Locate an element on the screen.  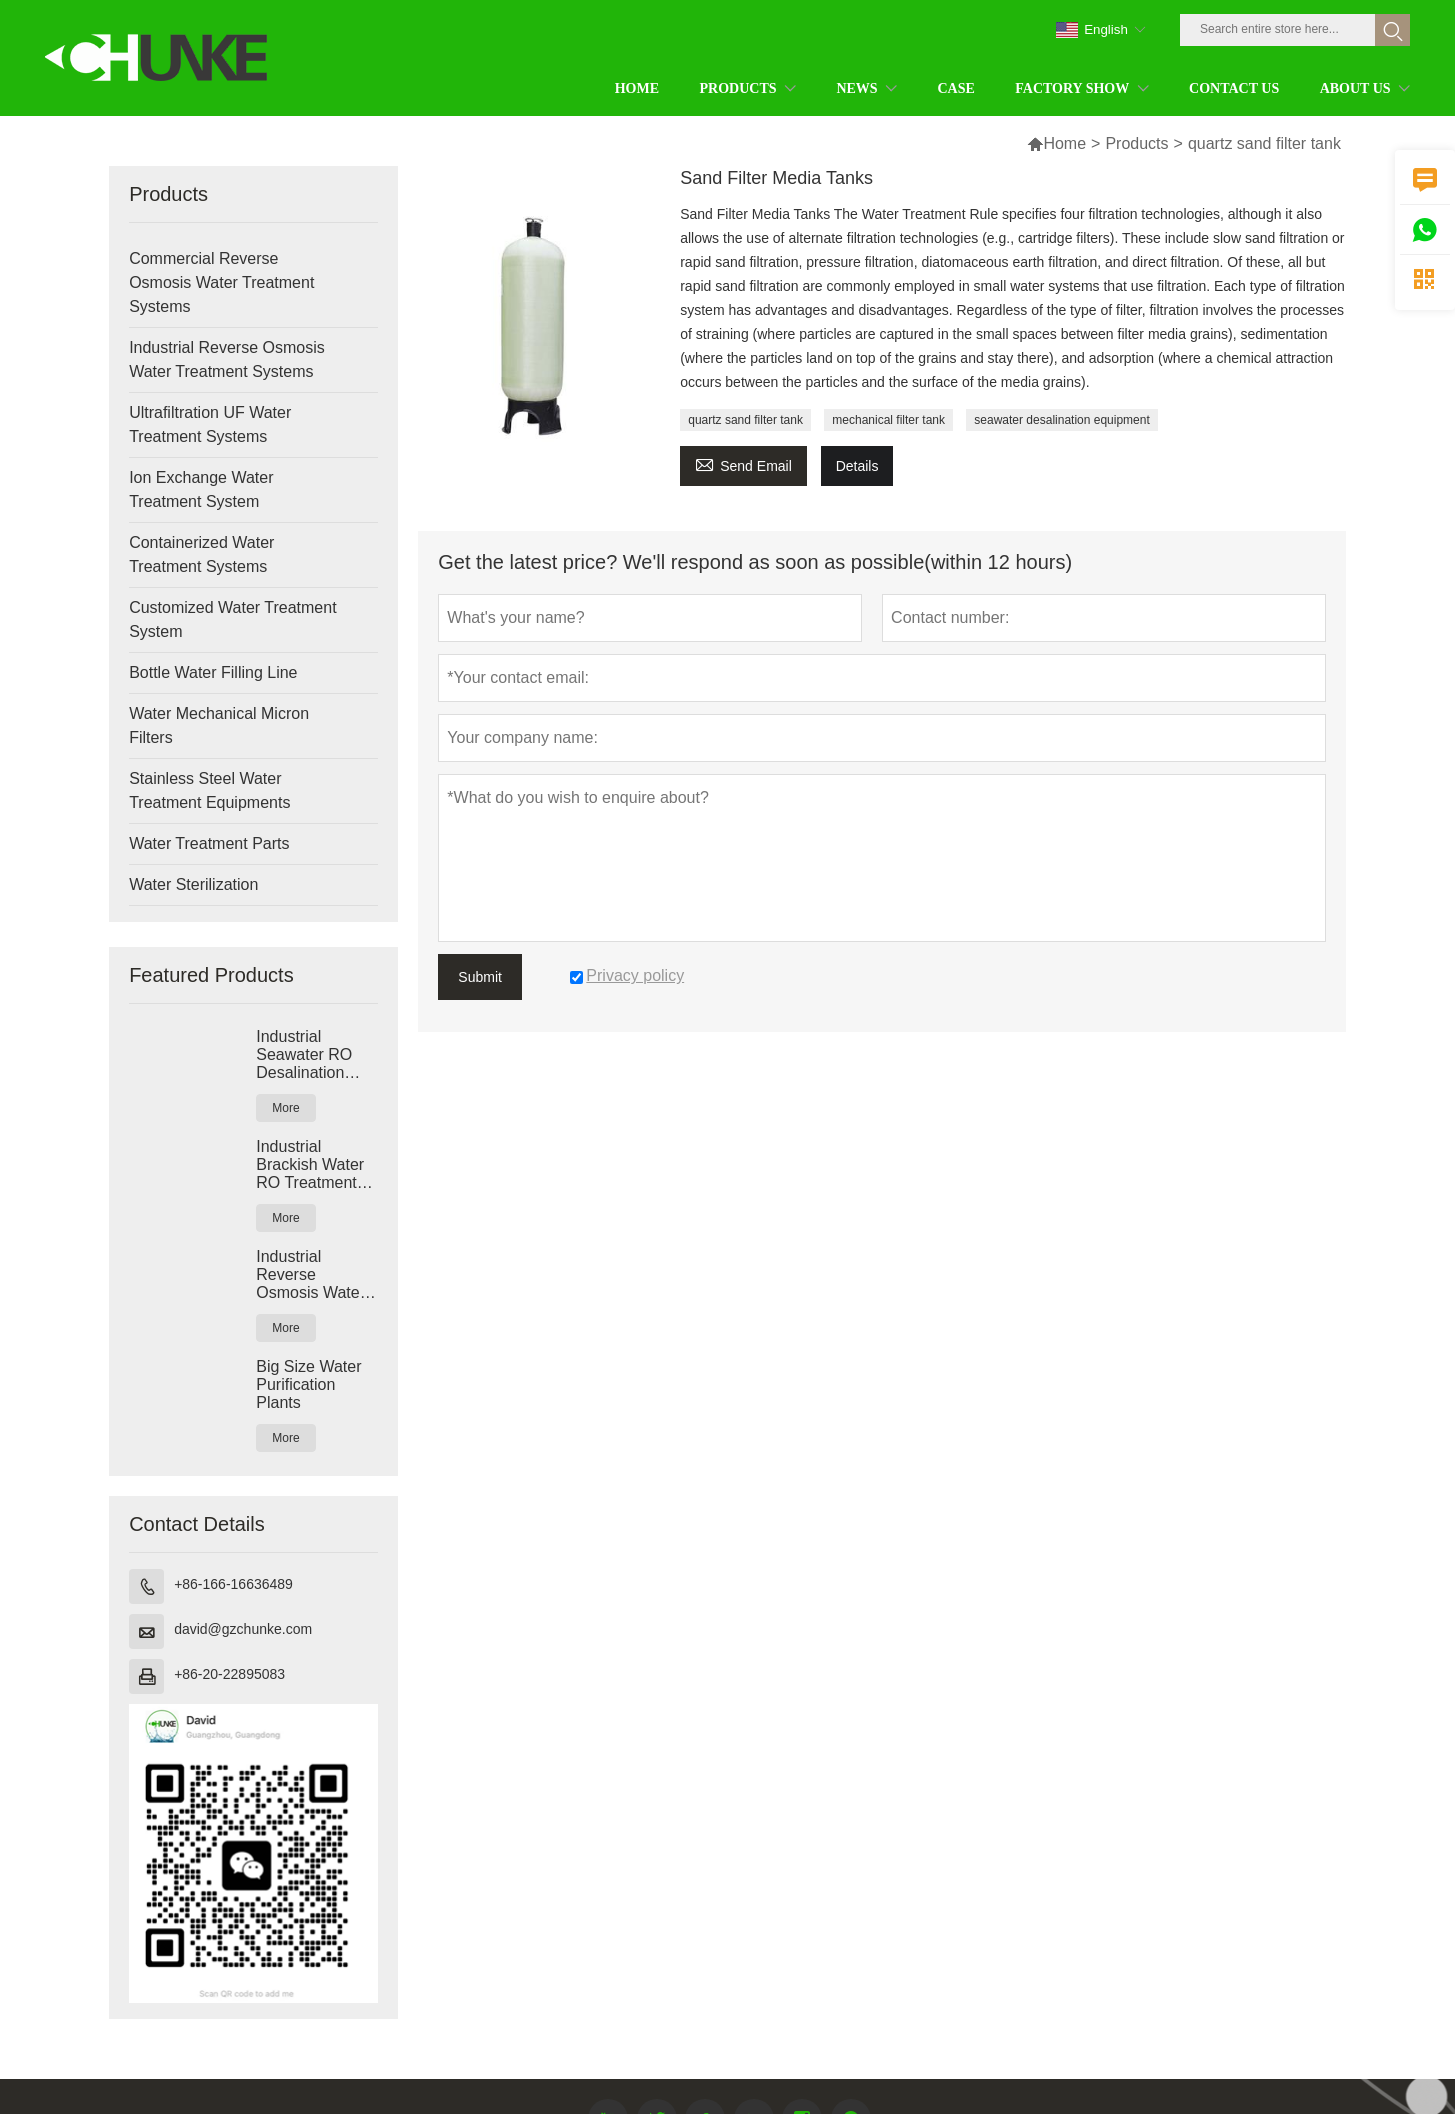
Products is located at coordinates (1136, 143).